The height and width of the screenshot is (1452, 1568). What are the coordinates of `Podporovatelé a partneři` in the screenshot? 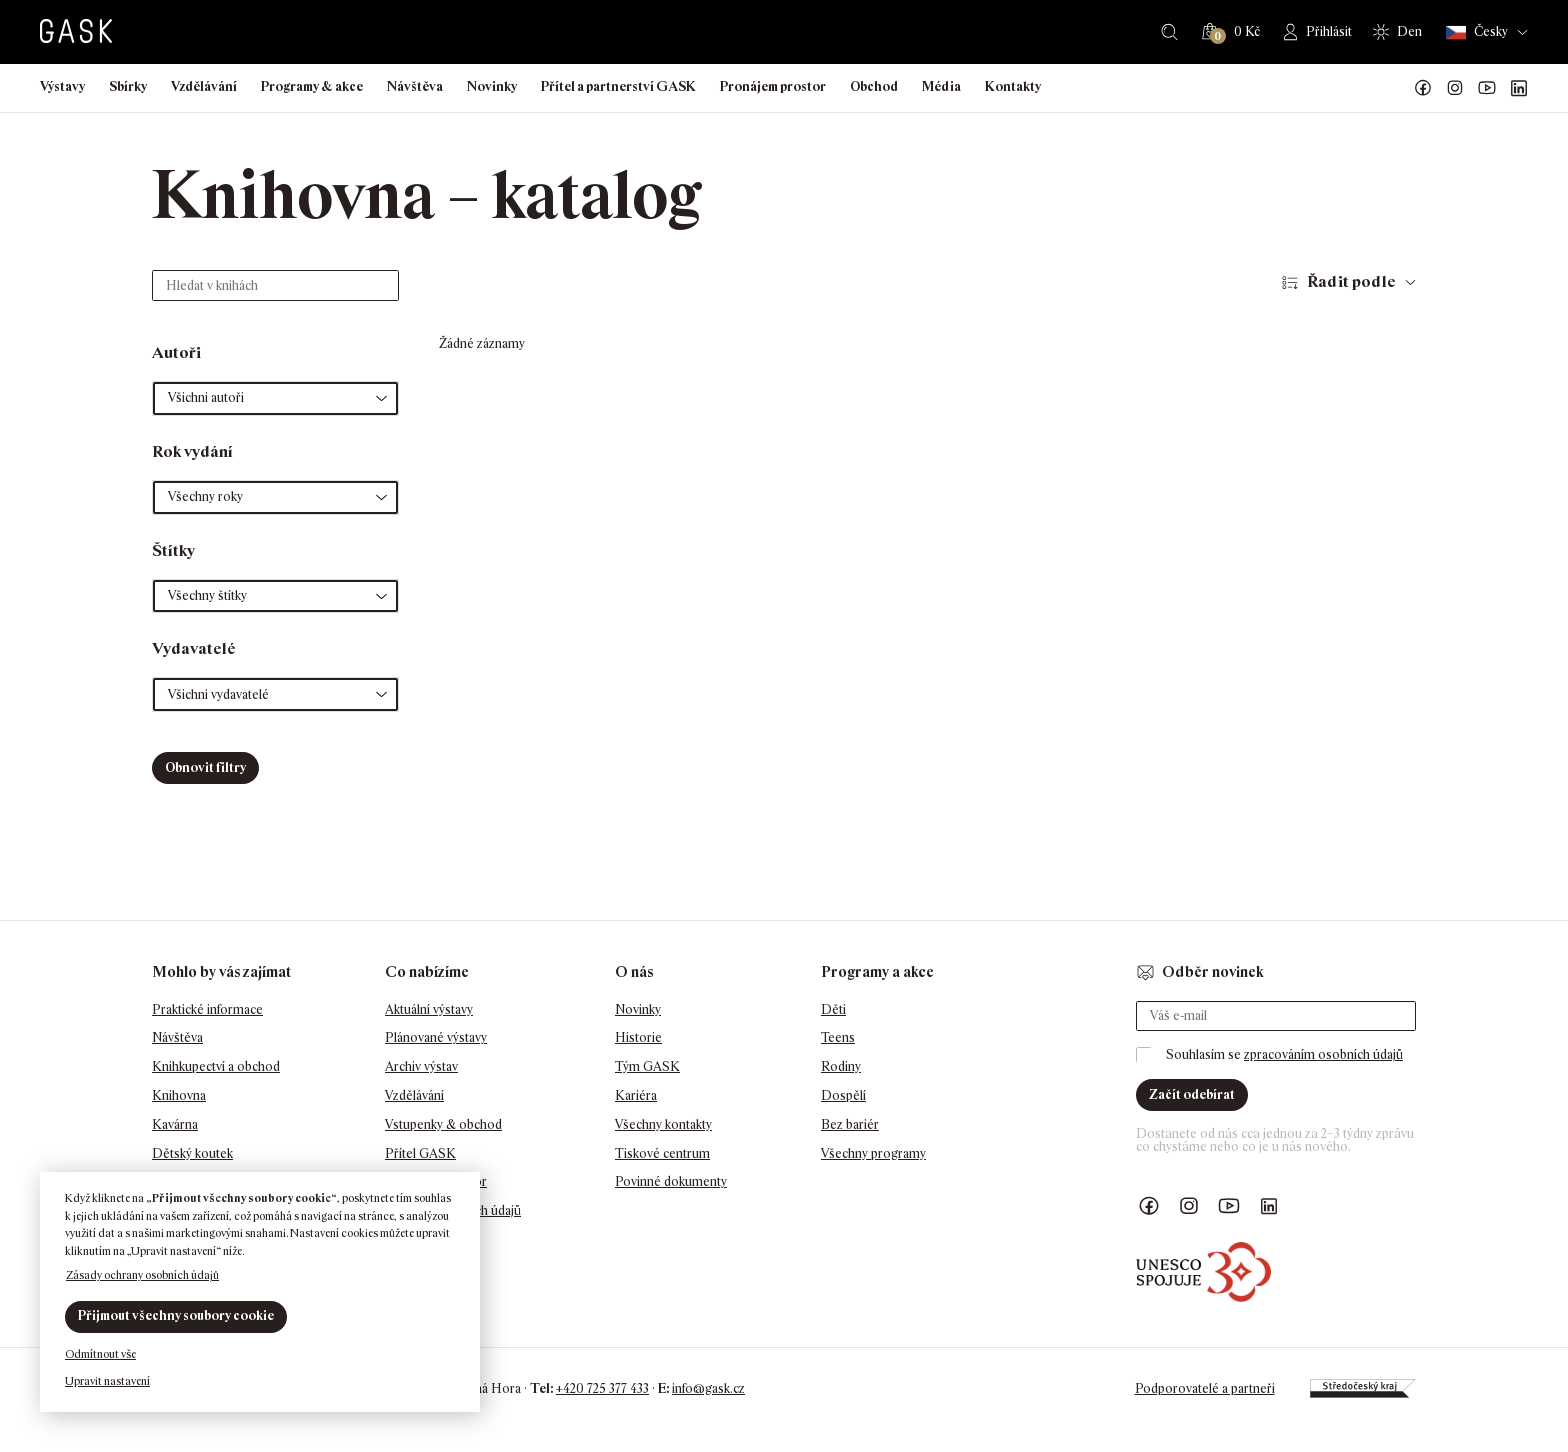 It's located at (1205, 1388).